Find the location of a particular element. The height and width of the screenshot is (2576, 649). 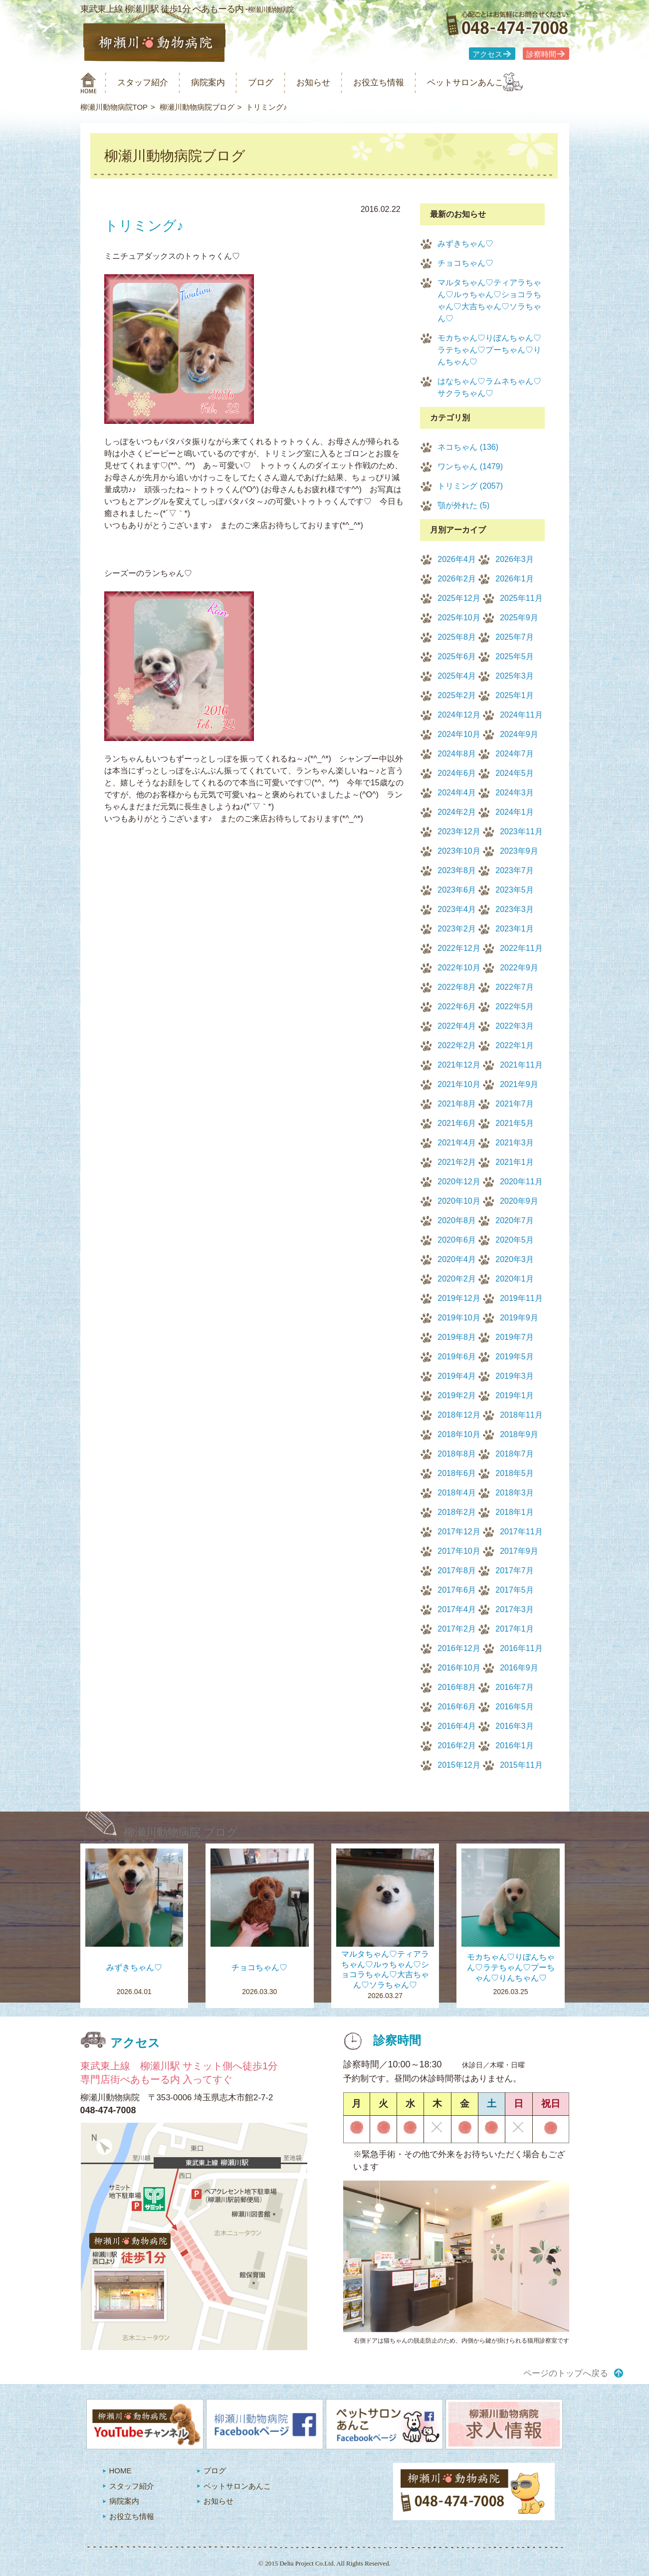

2022年5月 is located at coordinates (514, 1006).